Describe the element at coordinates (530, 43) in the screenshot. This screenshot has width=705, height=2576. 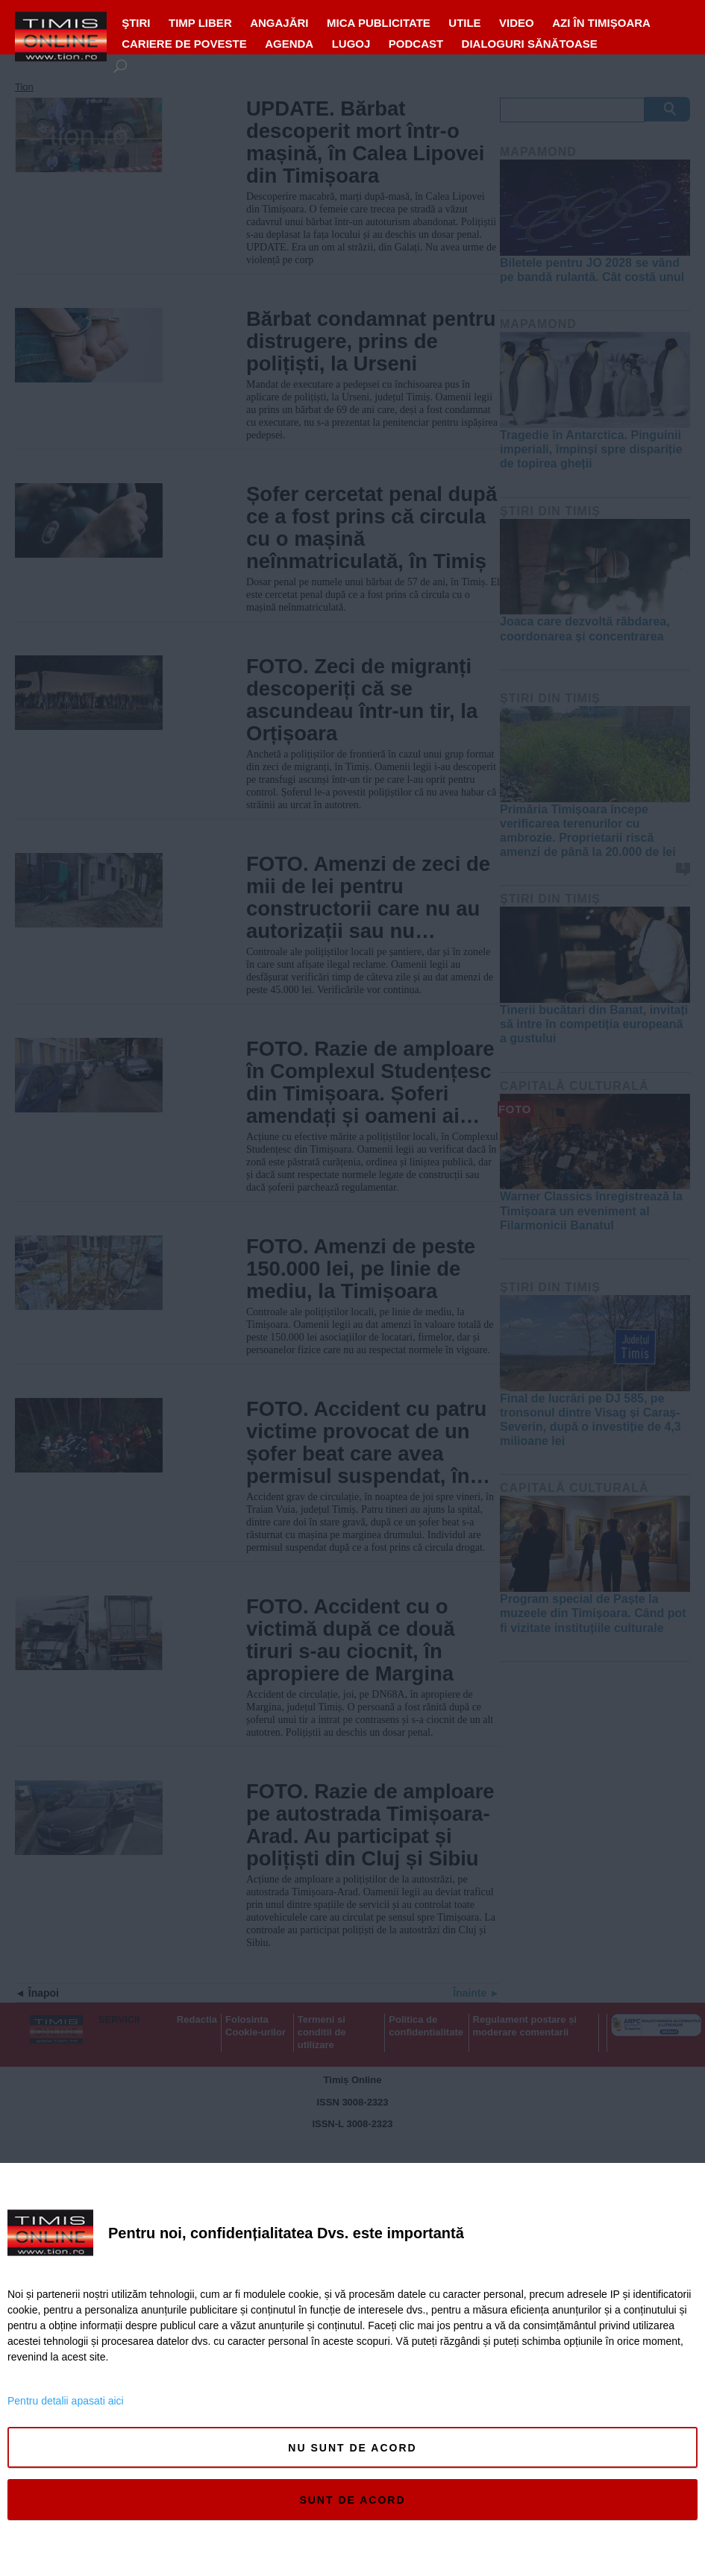
I see `Dialoguri Sănătoase` at that location.